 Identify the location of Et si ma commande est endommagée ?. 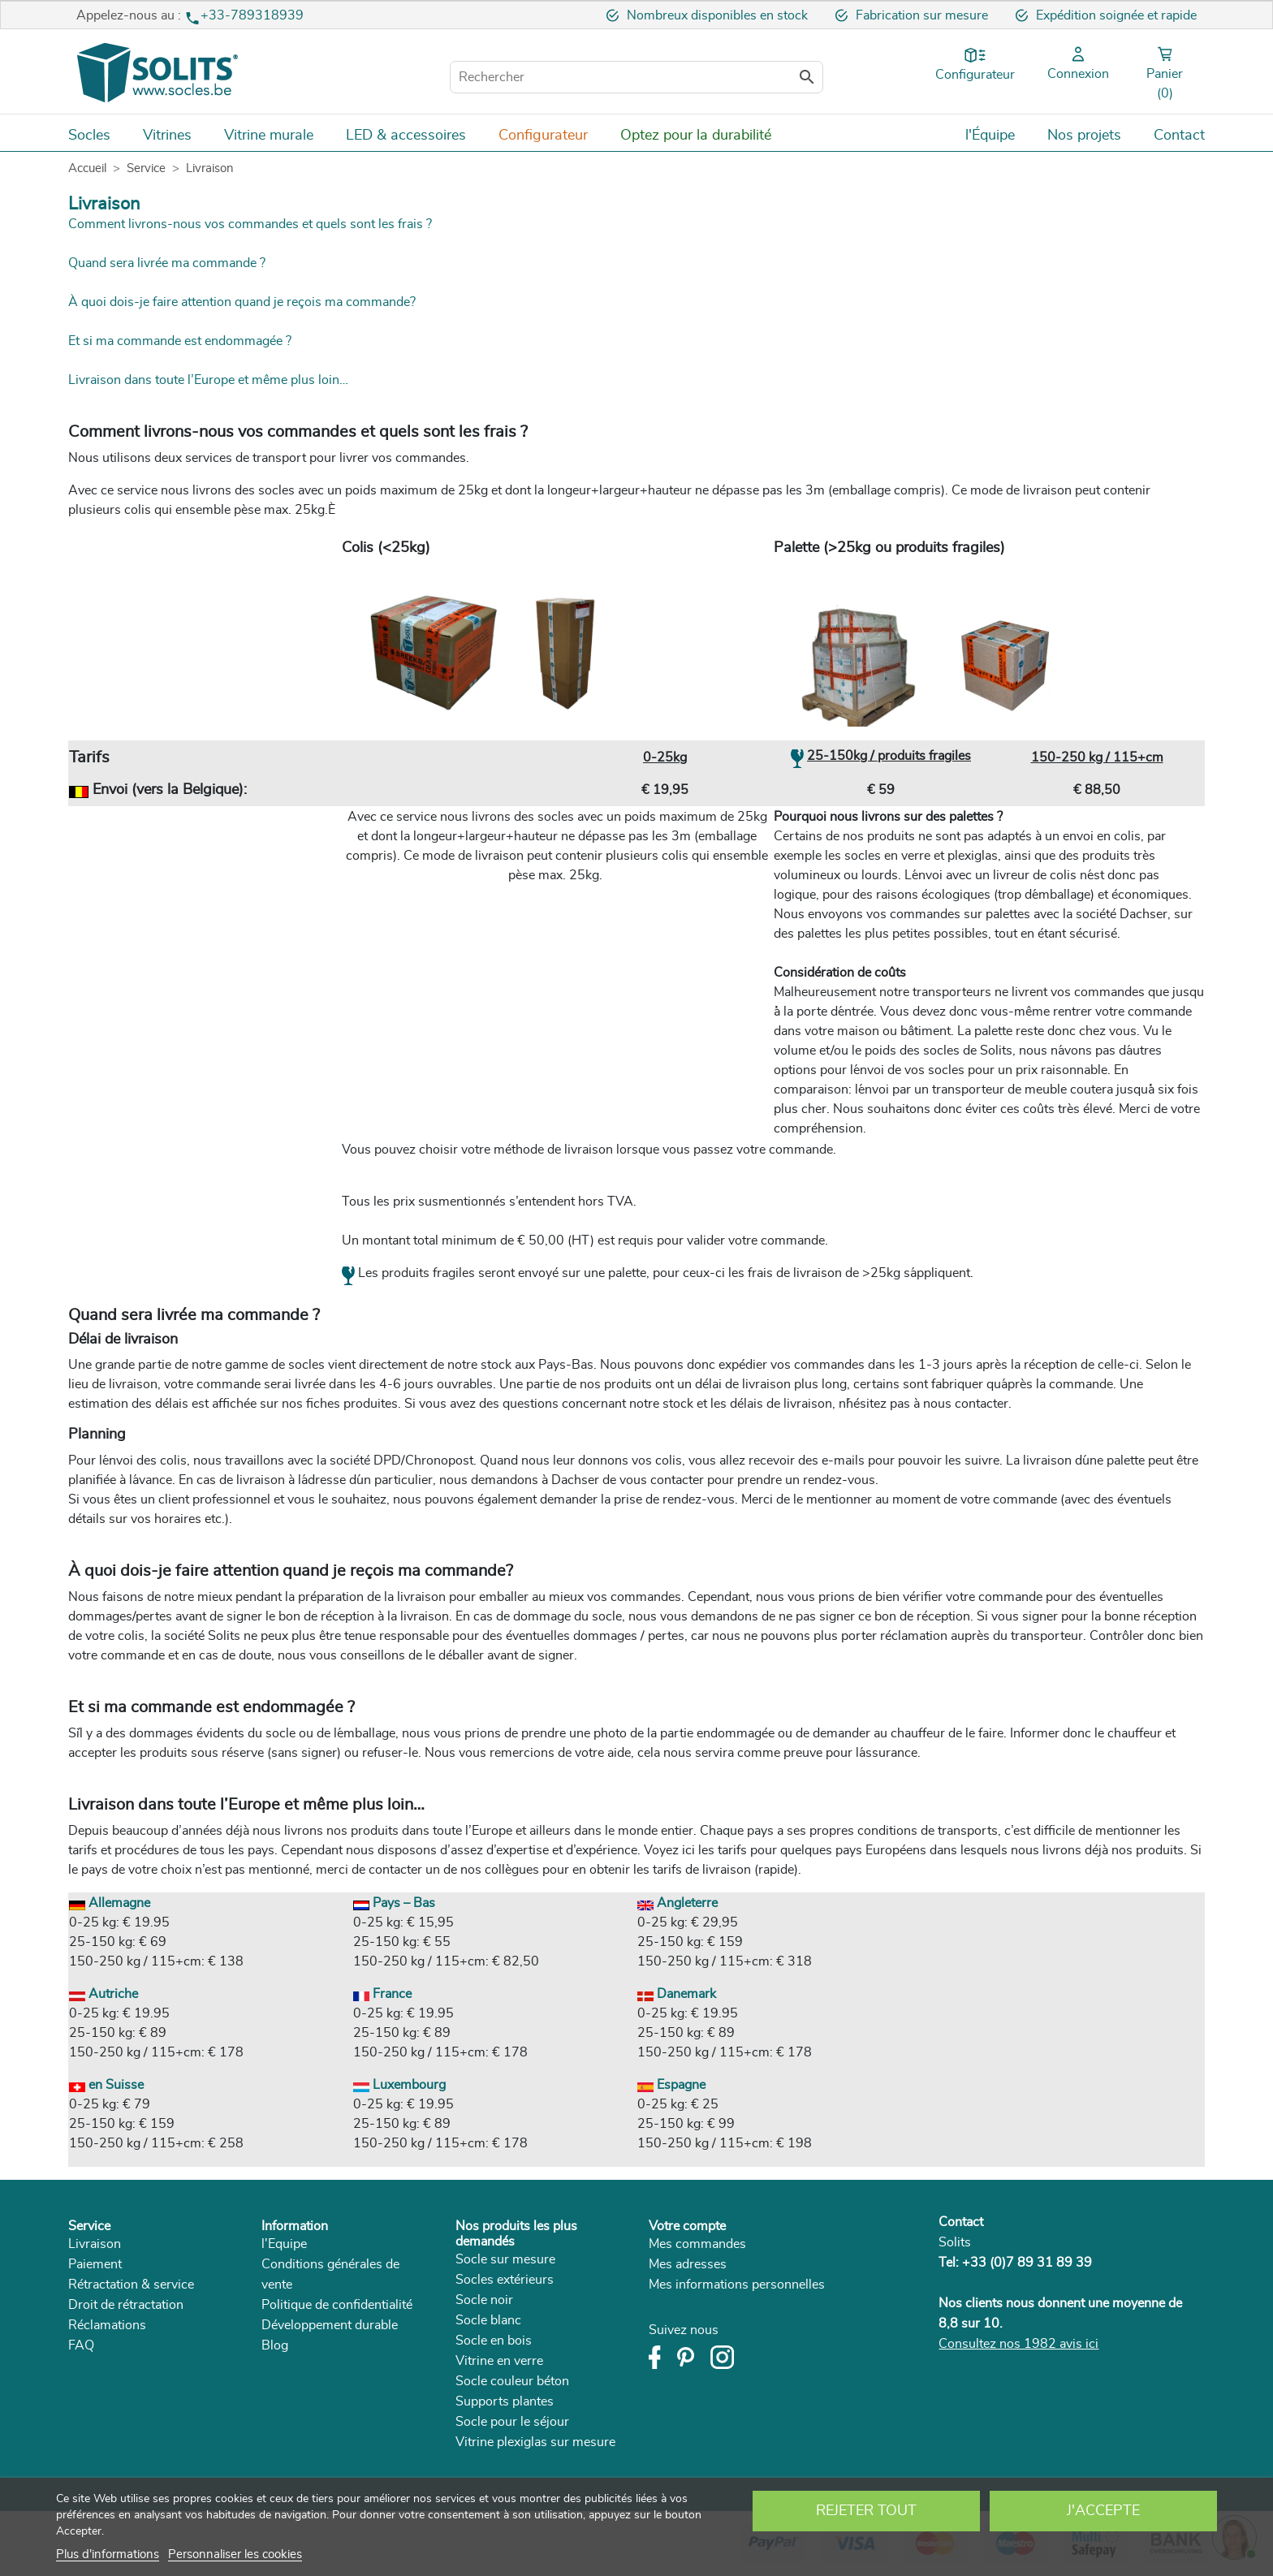
(179, 340).